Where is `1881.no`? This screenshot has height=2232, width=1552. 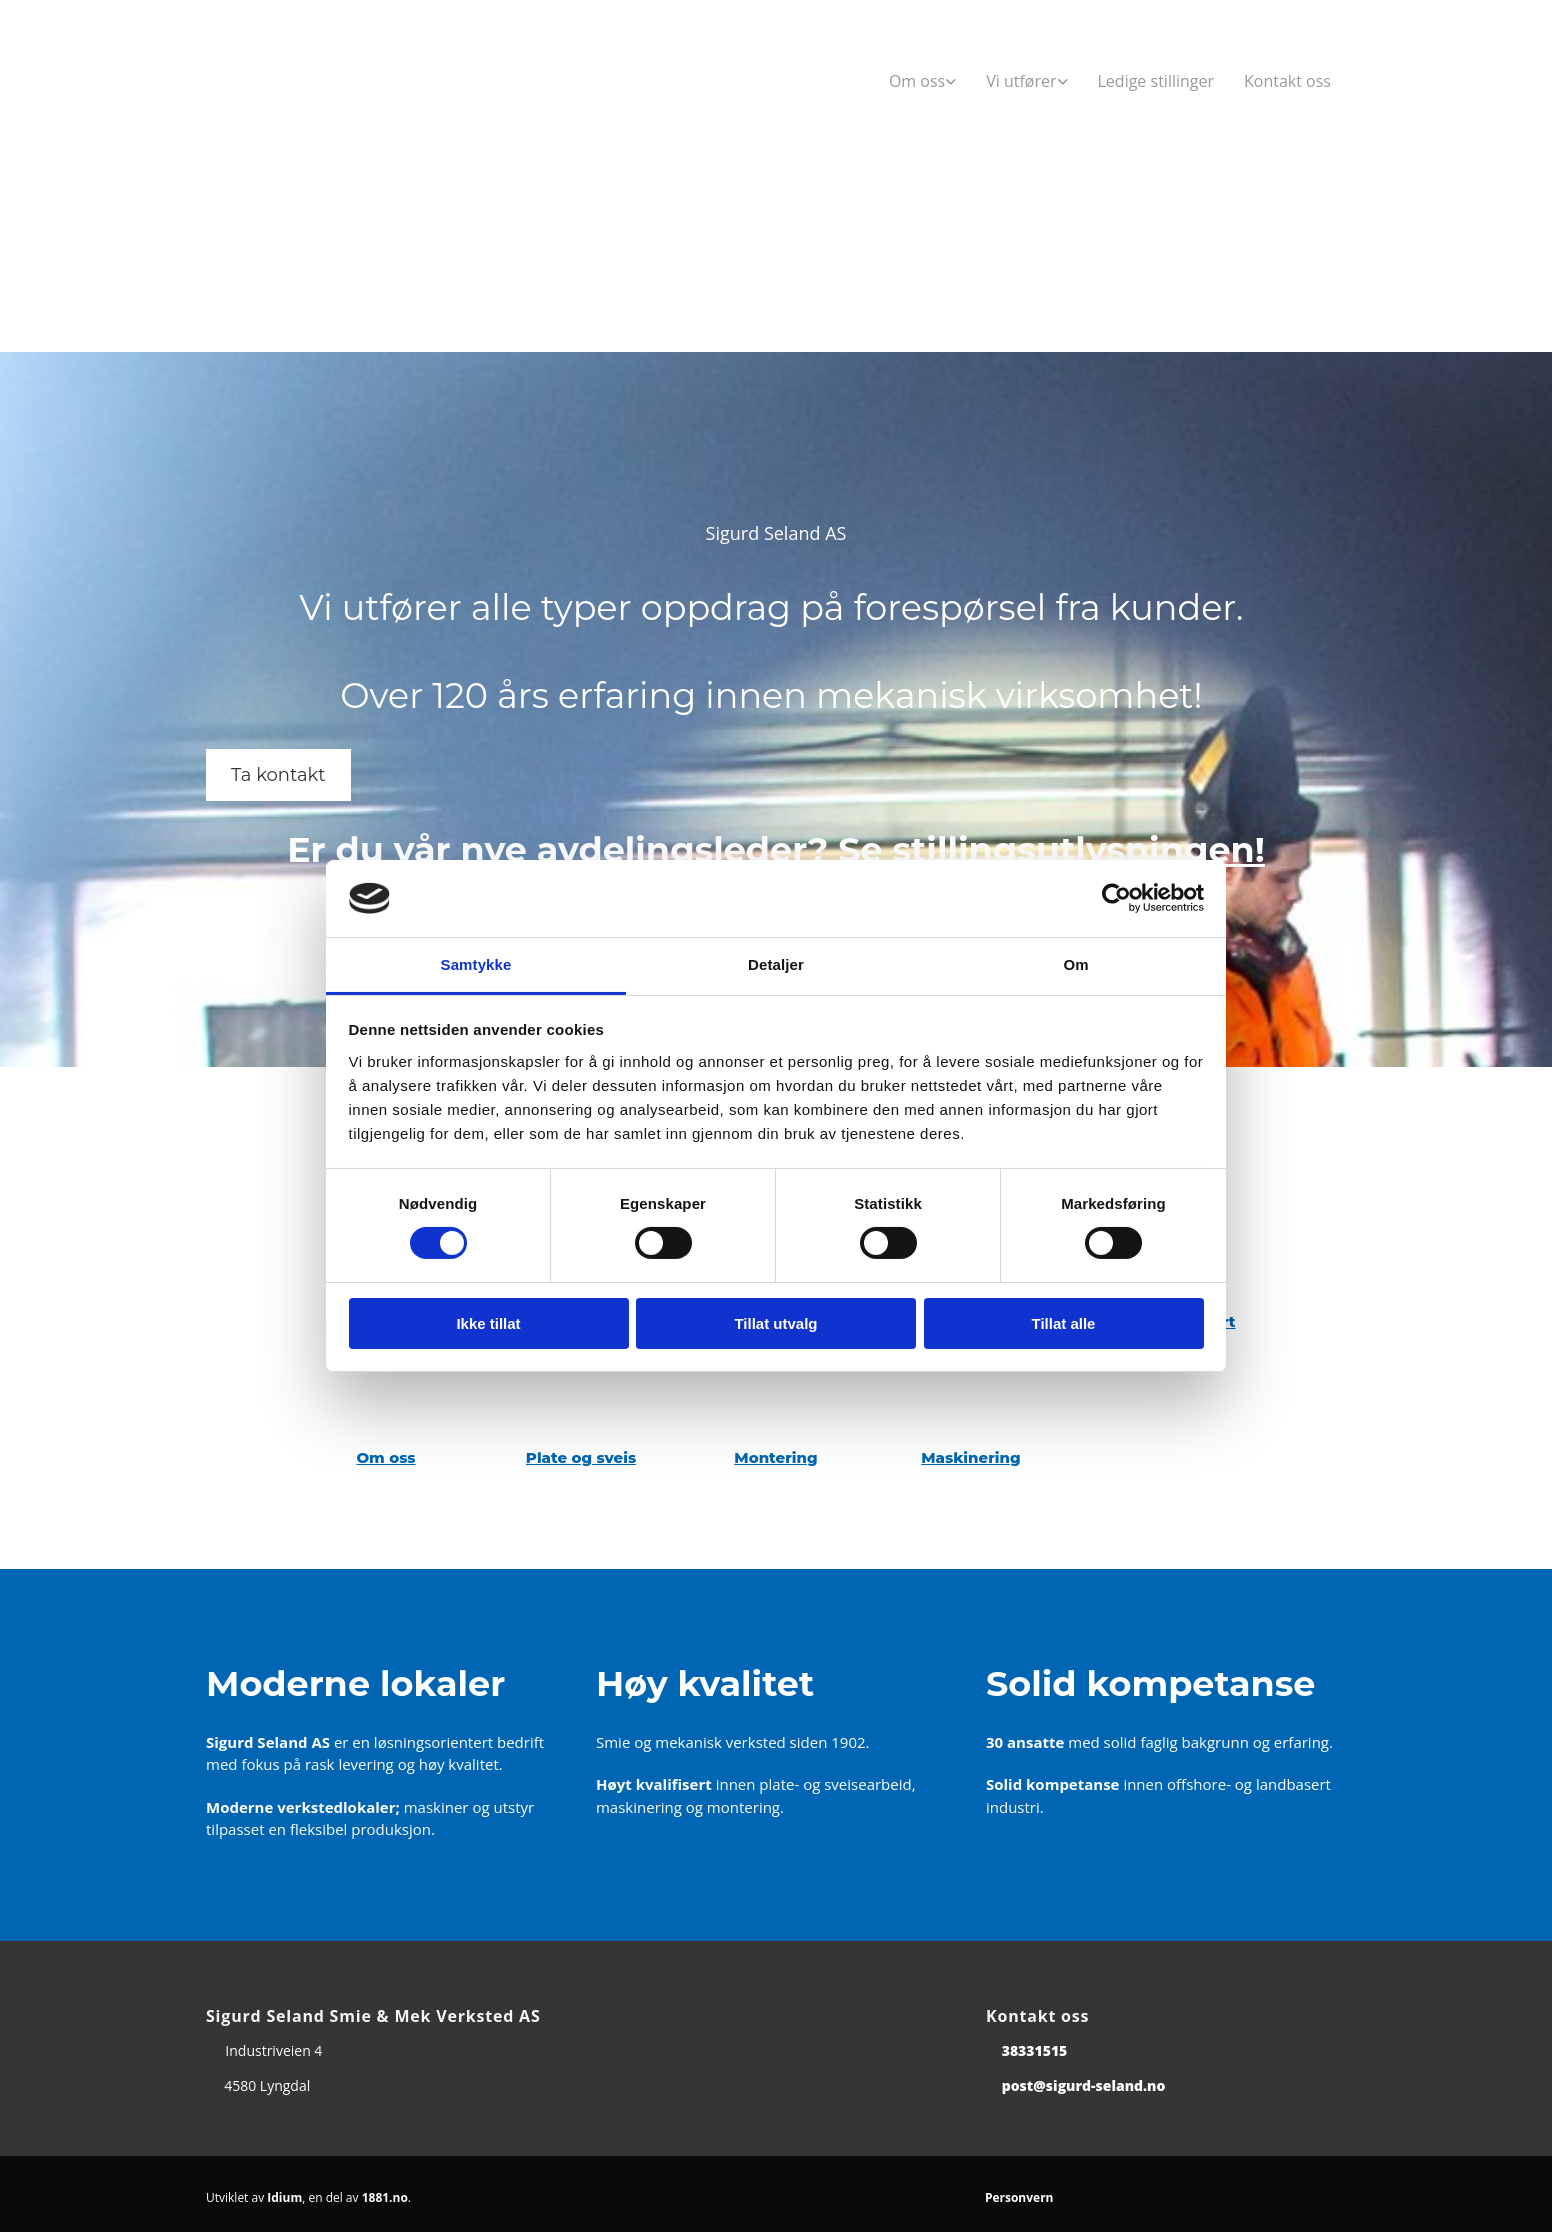 1881.no is located at coordinates (385, 2197).